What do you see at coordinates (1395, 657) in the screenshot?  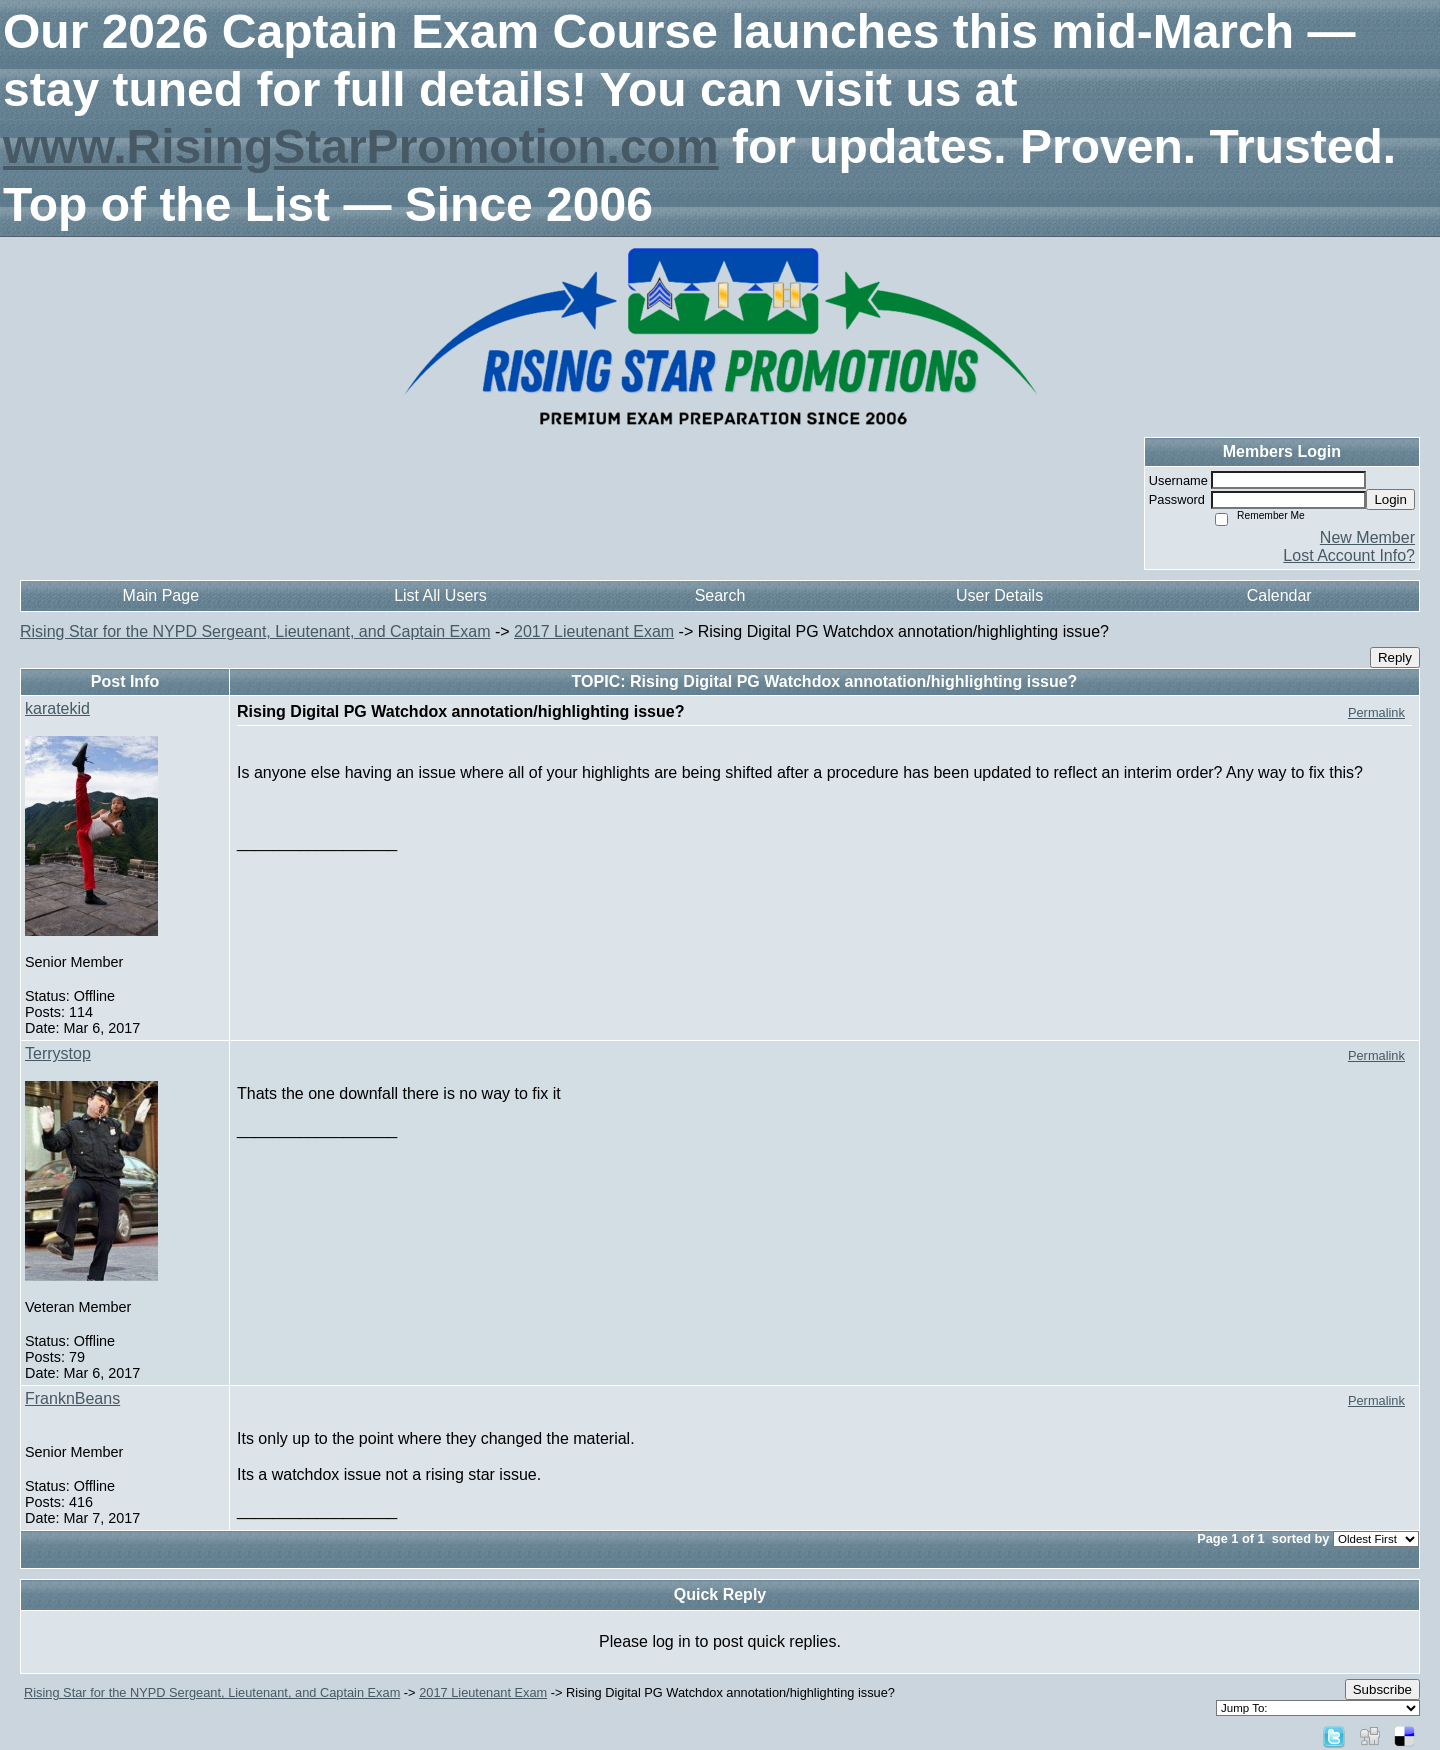 I see `Reply` at bounding box center [1395, 657].